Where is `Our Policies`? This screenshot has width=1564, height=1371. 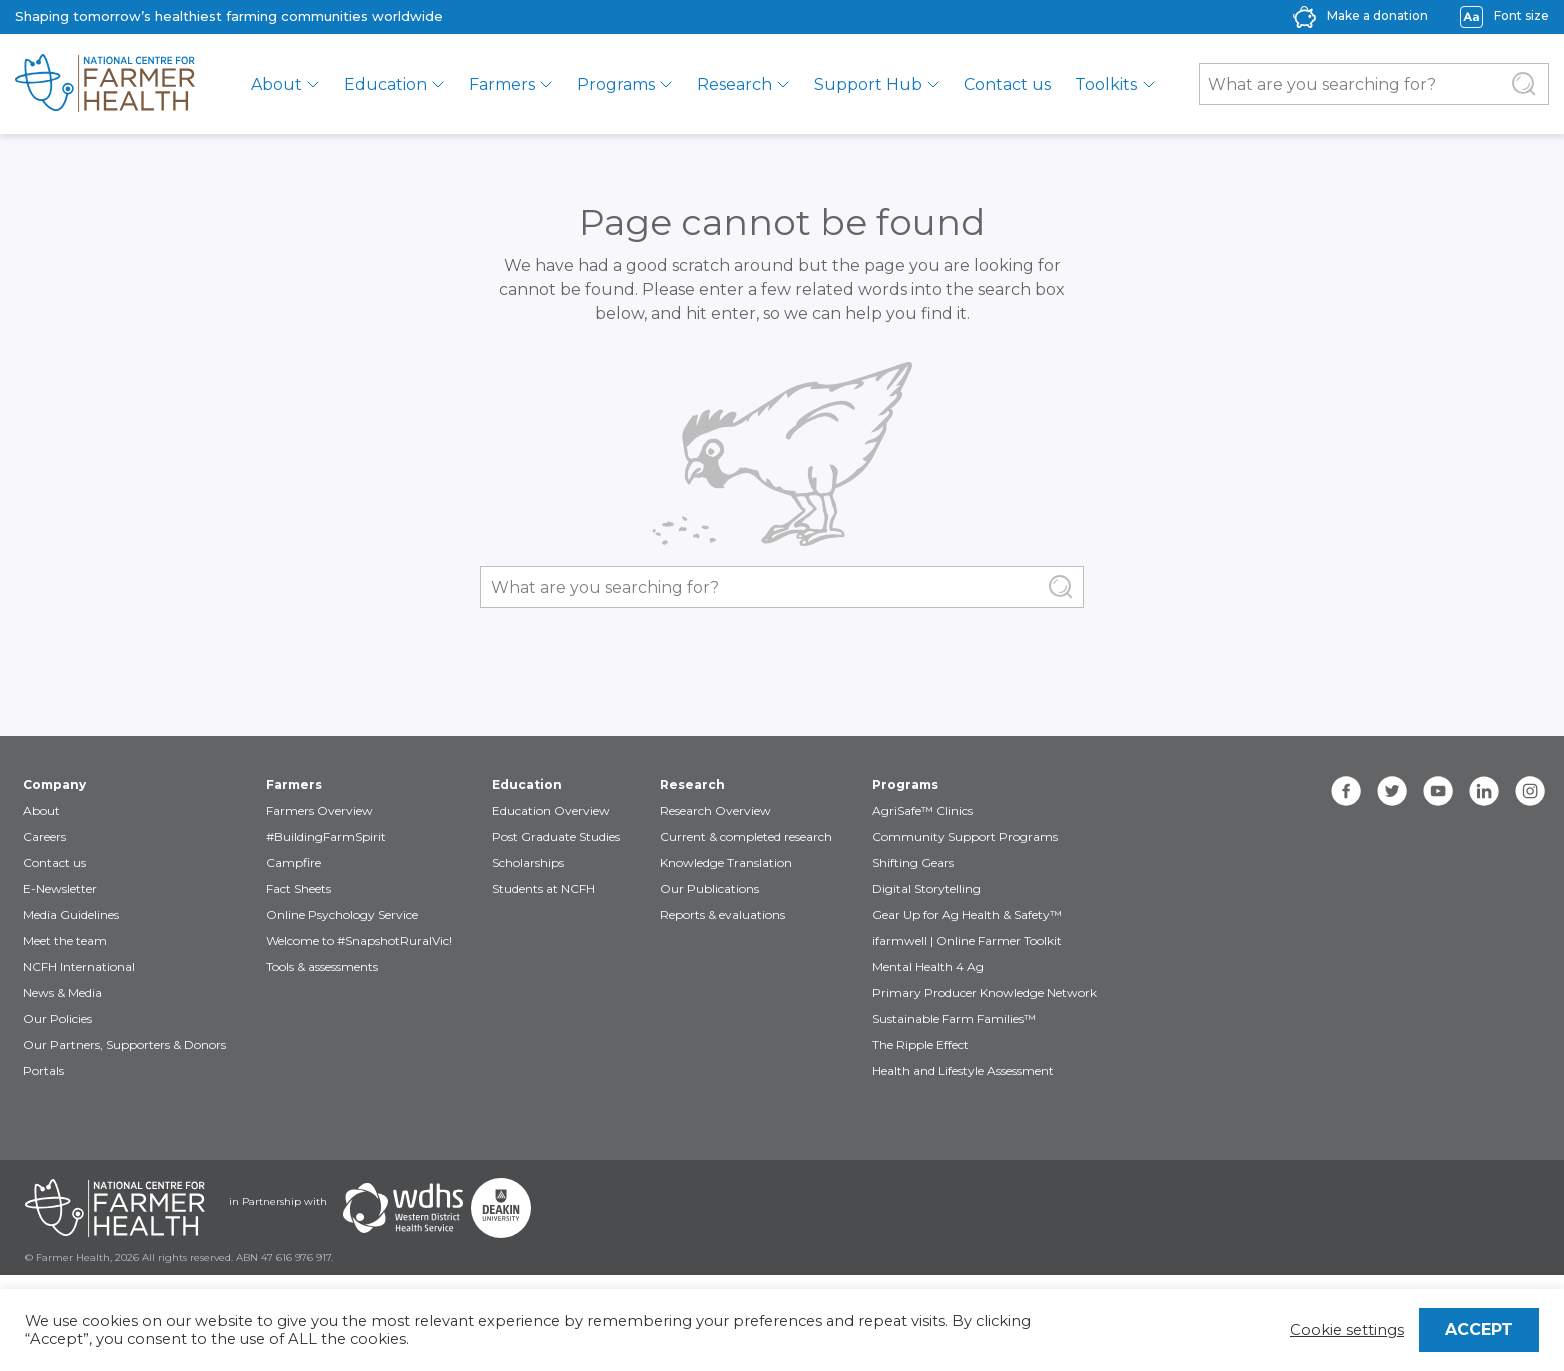
Our Policies is located at coordinates (57, 1018).